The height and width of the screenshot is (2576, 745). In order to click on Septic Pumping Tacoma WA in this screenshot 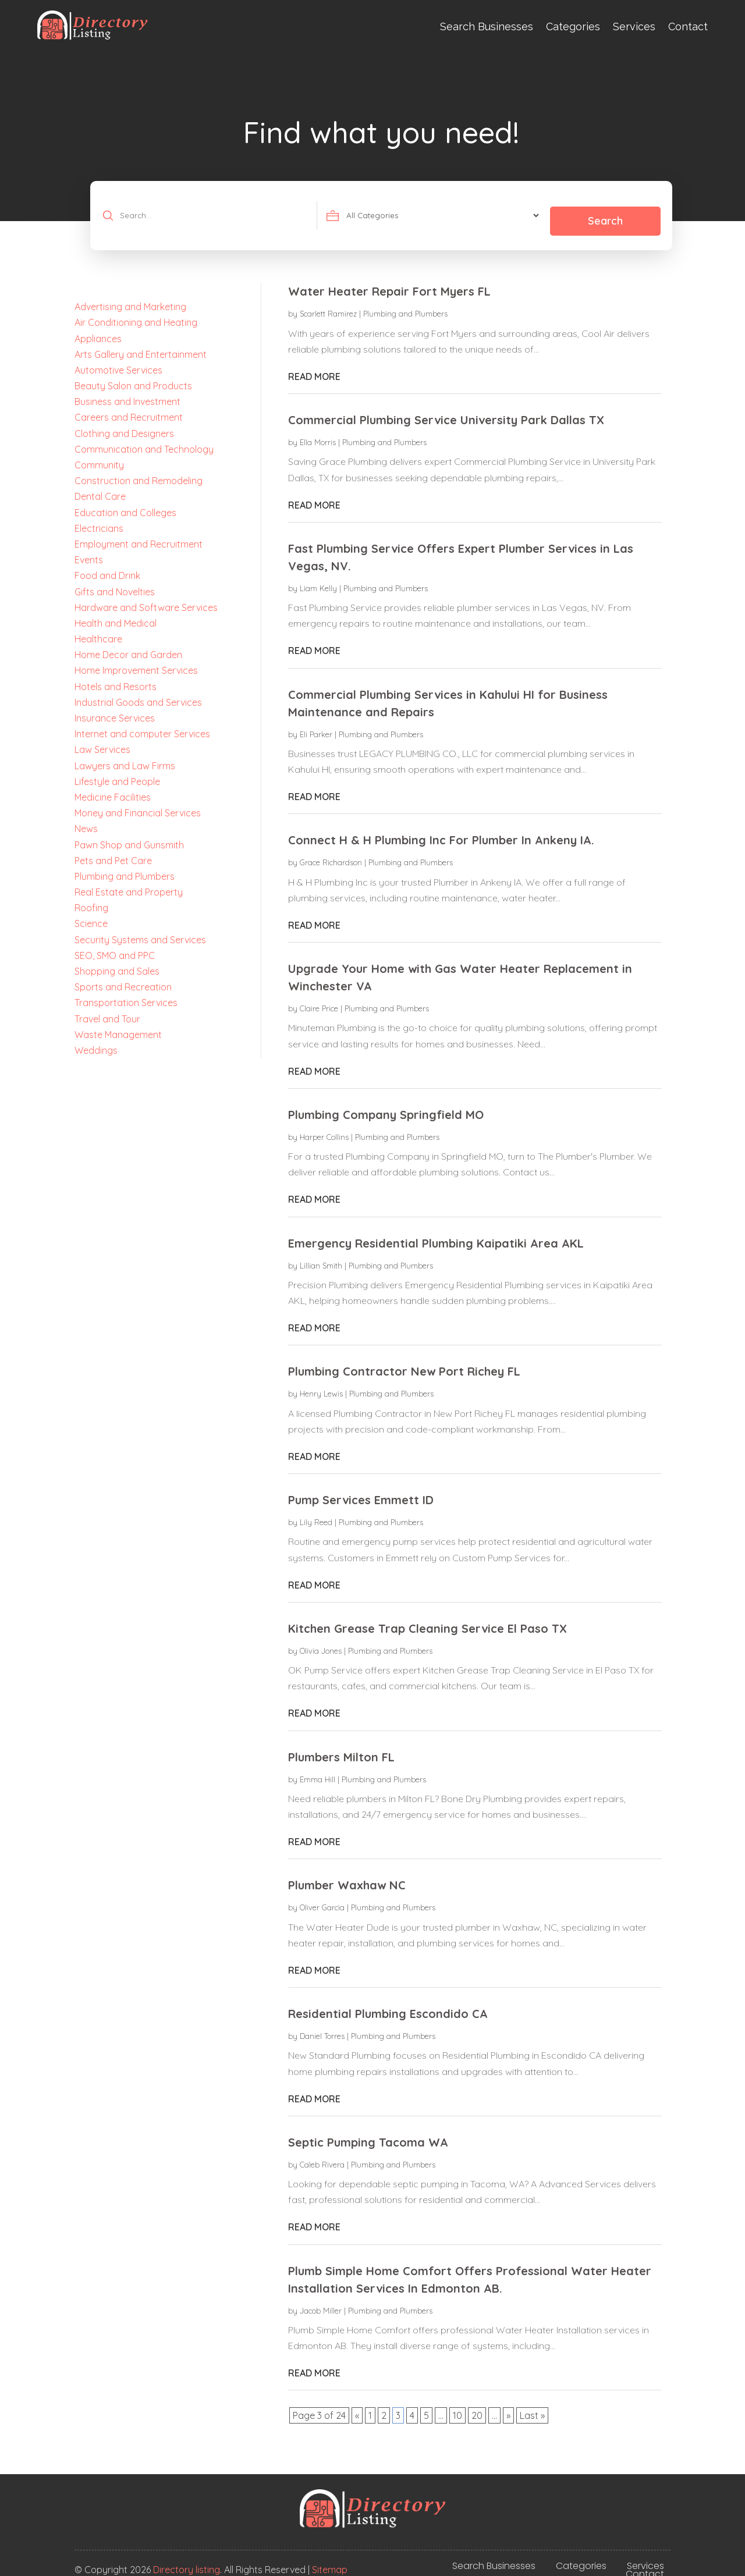, I will do `click(368, 2131)`.